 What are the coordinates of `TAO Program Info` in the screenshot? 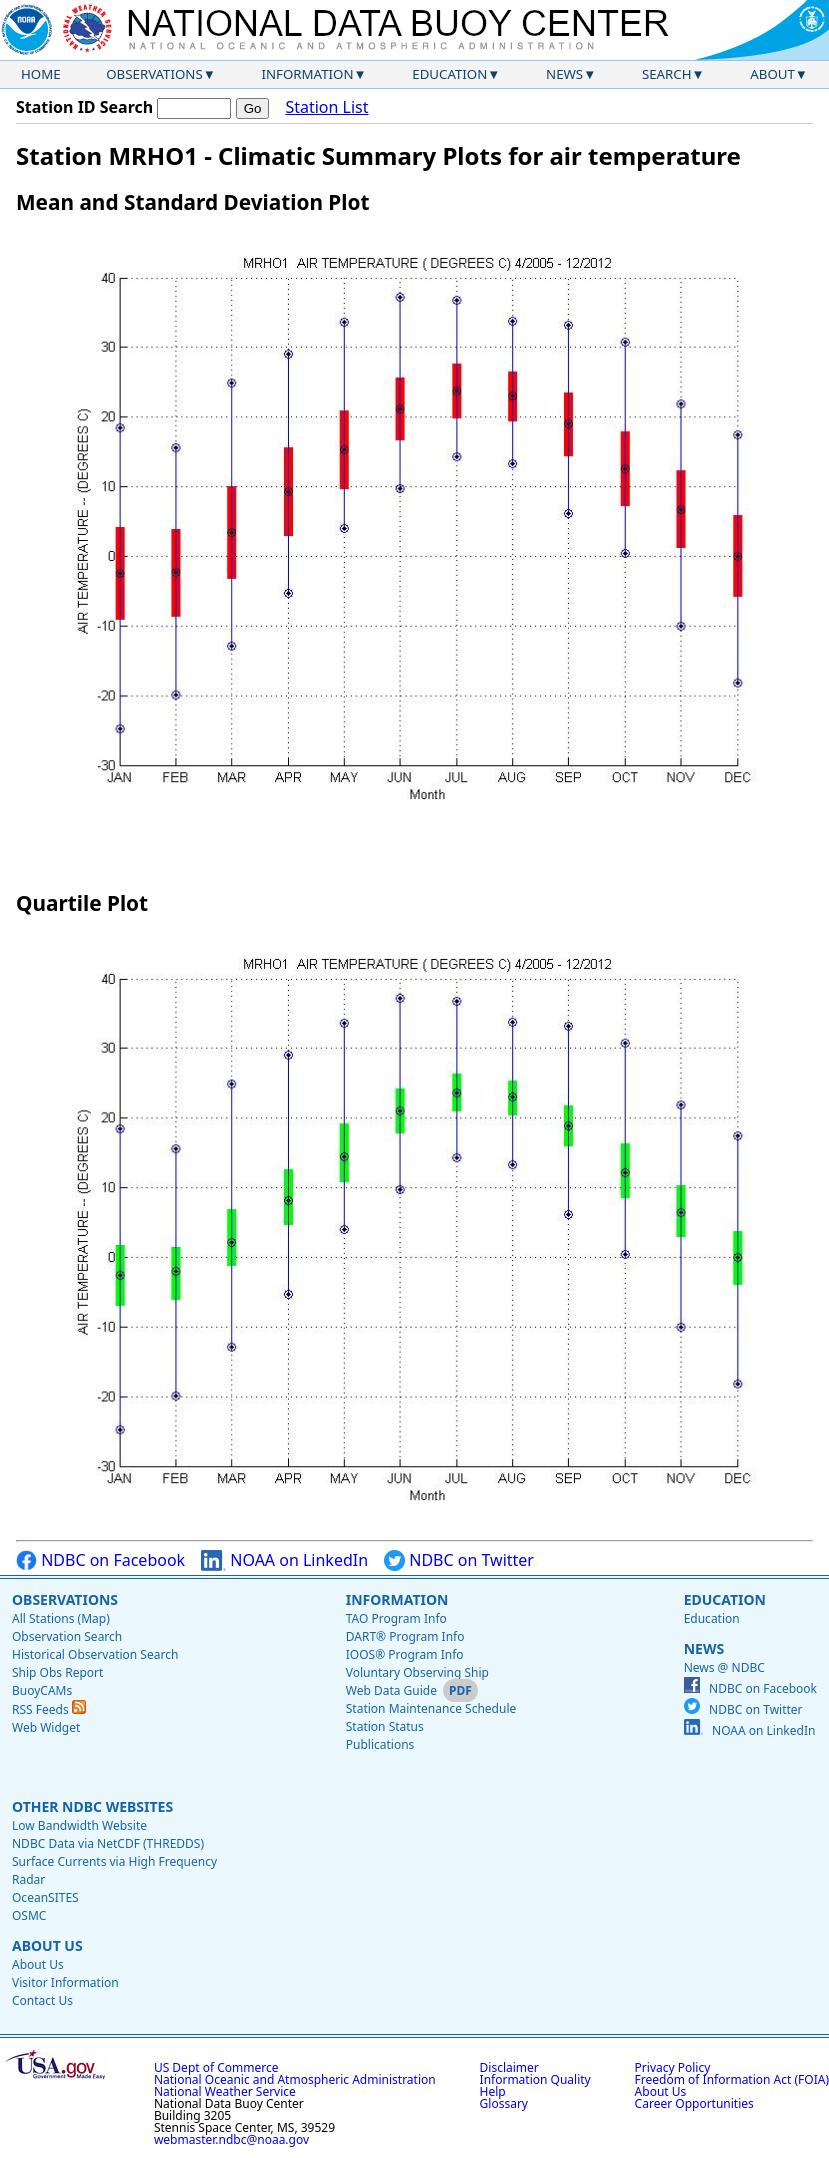 It's located at (396, 1618).